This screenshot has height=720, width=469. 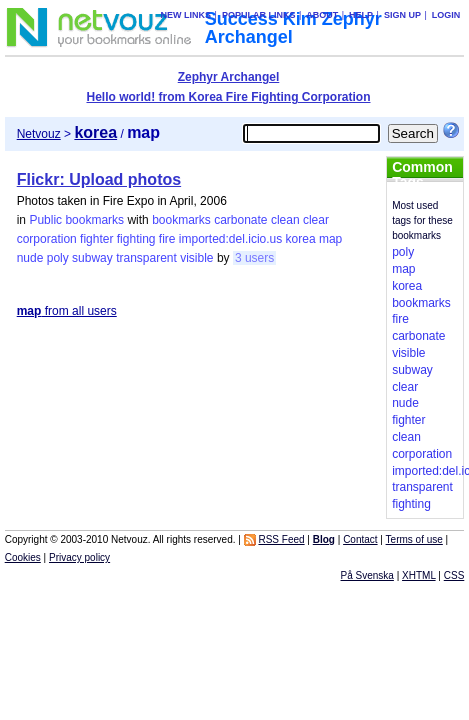 I want to click on subway, so click(x=92, y=258).